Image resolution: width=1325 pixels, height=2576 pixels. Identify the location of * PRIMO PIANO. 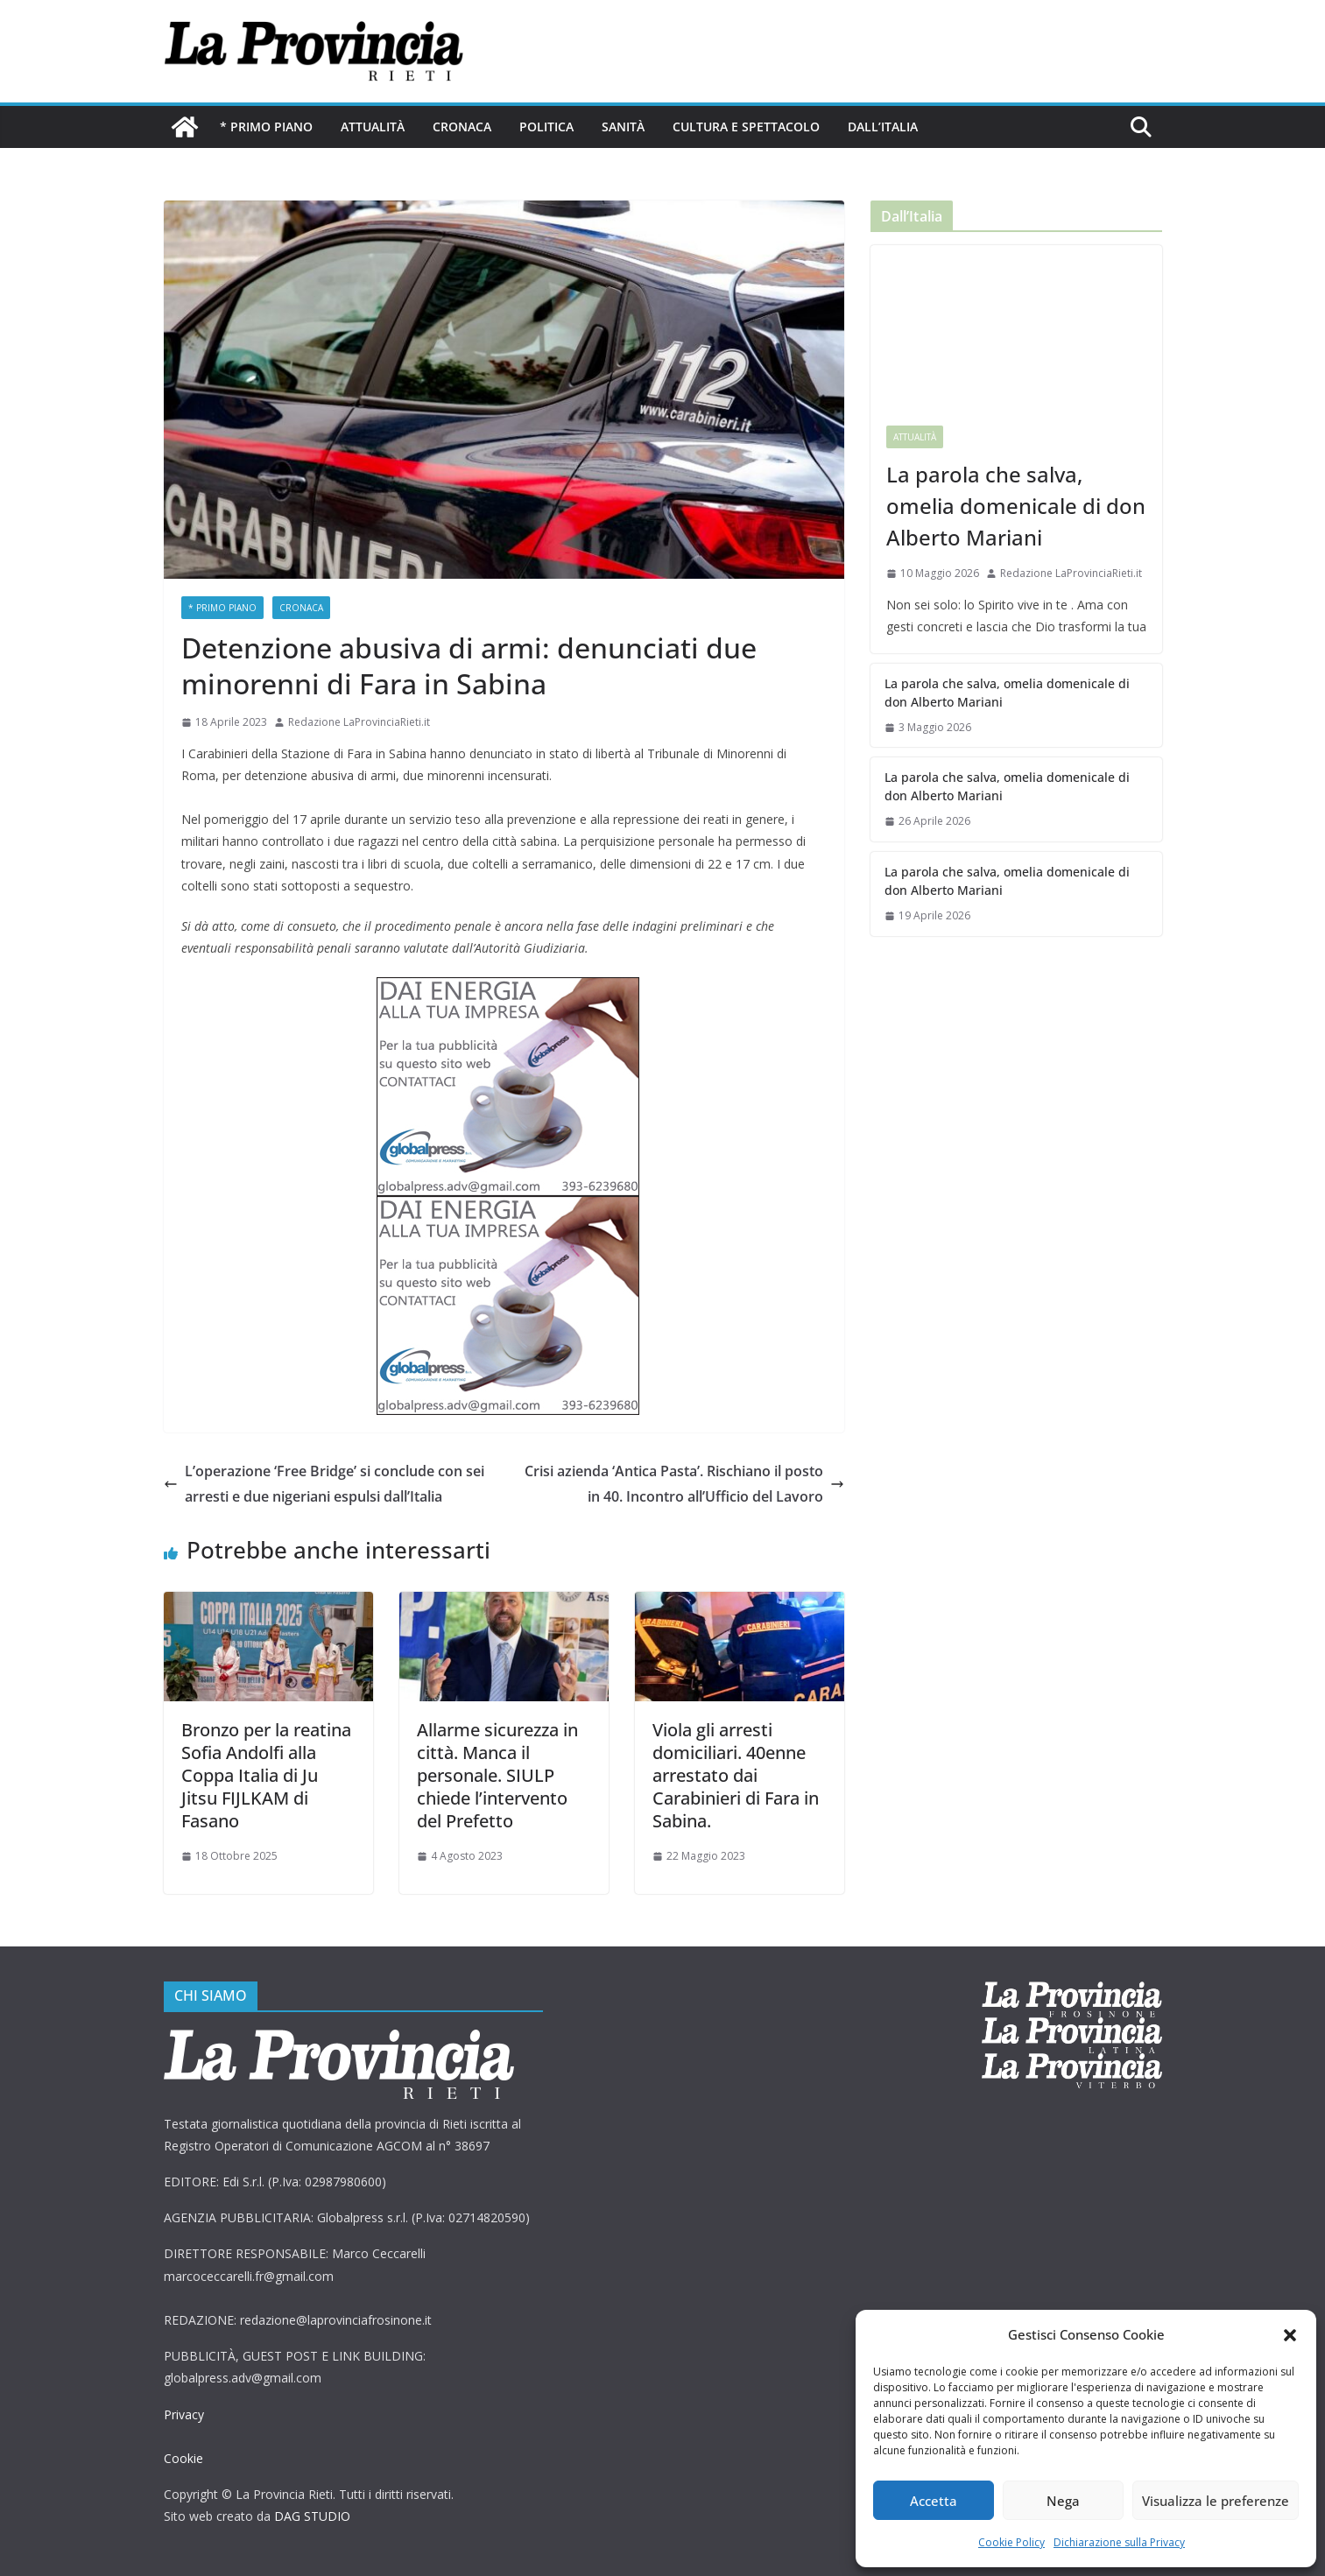
(266, 126).